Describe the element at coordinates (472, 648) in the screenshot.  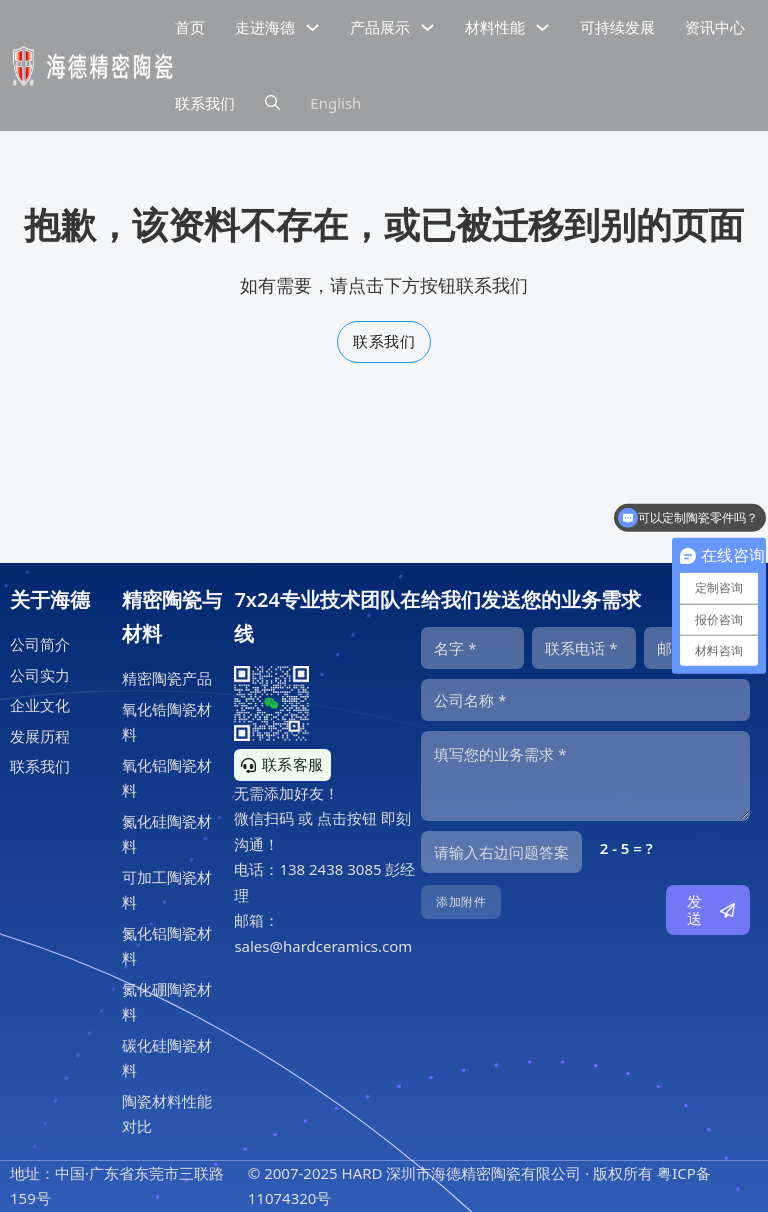
I see `[名字]` at that location.